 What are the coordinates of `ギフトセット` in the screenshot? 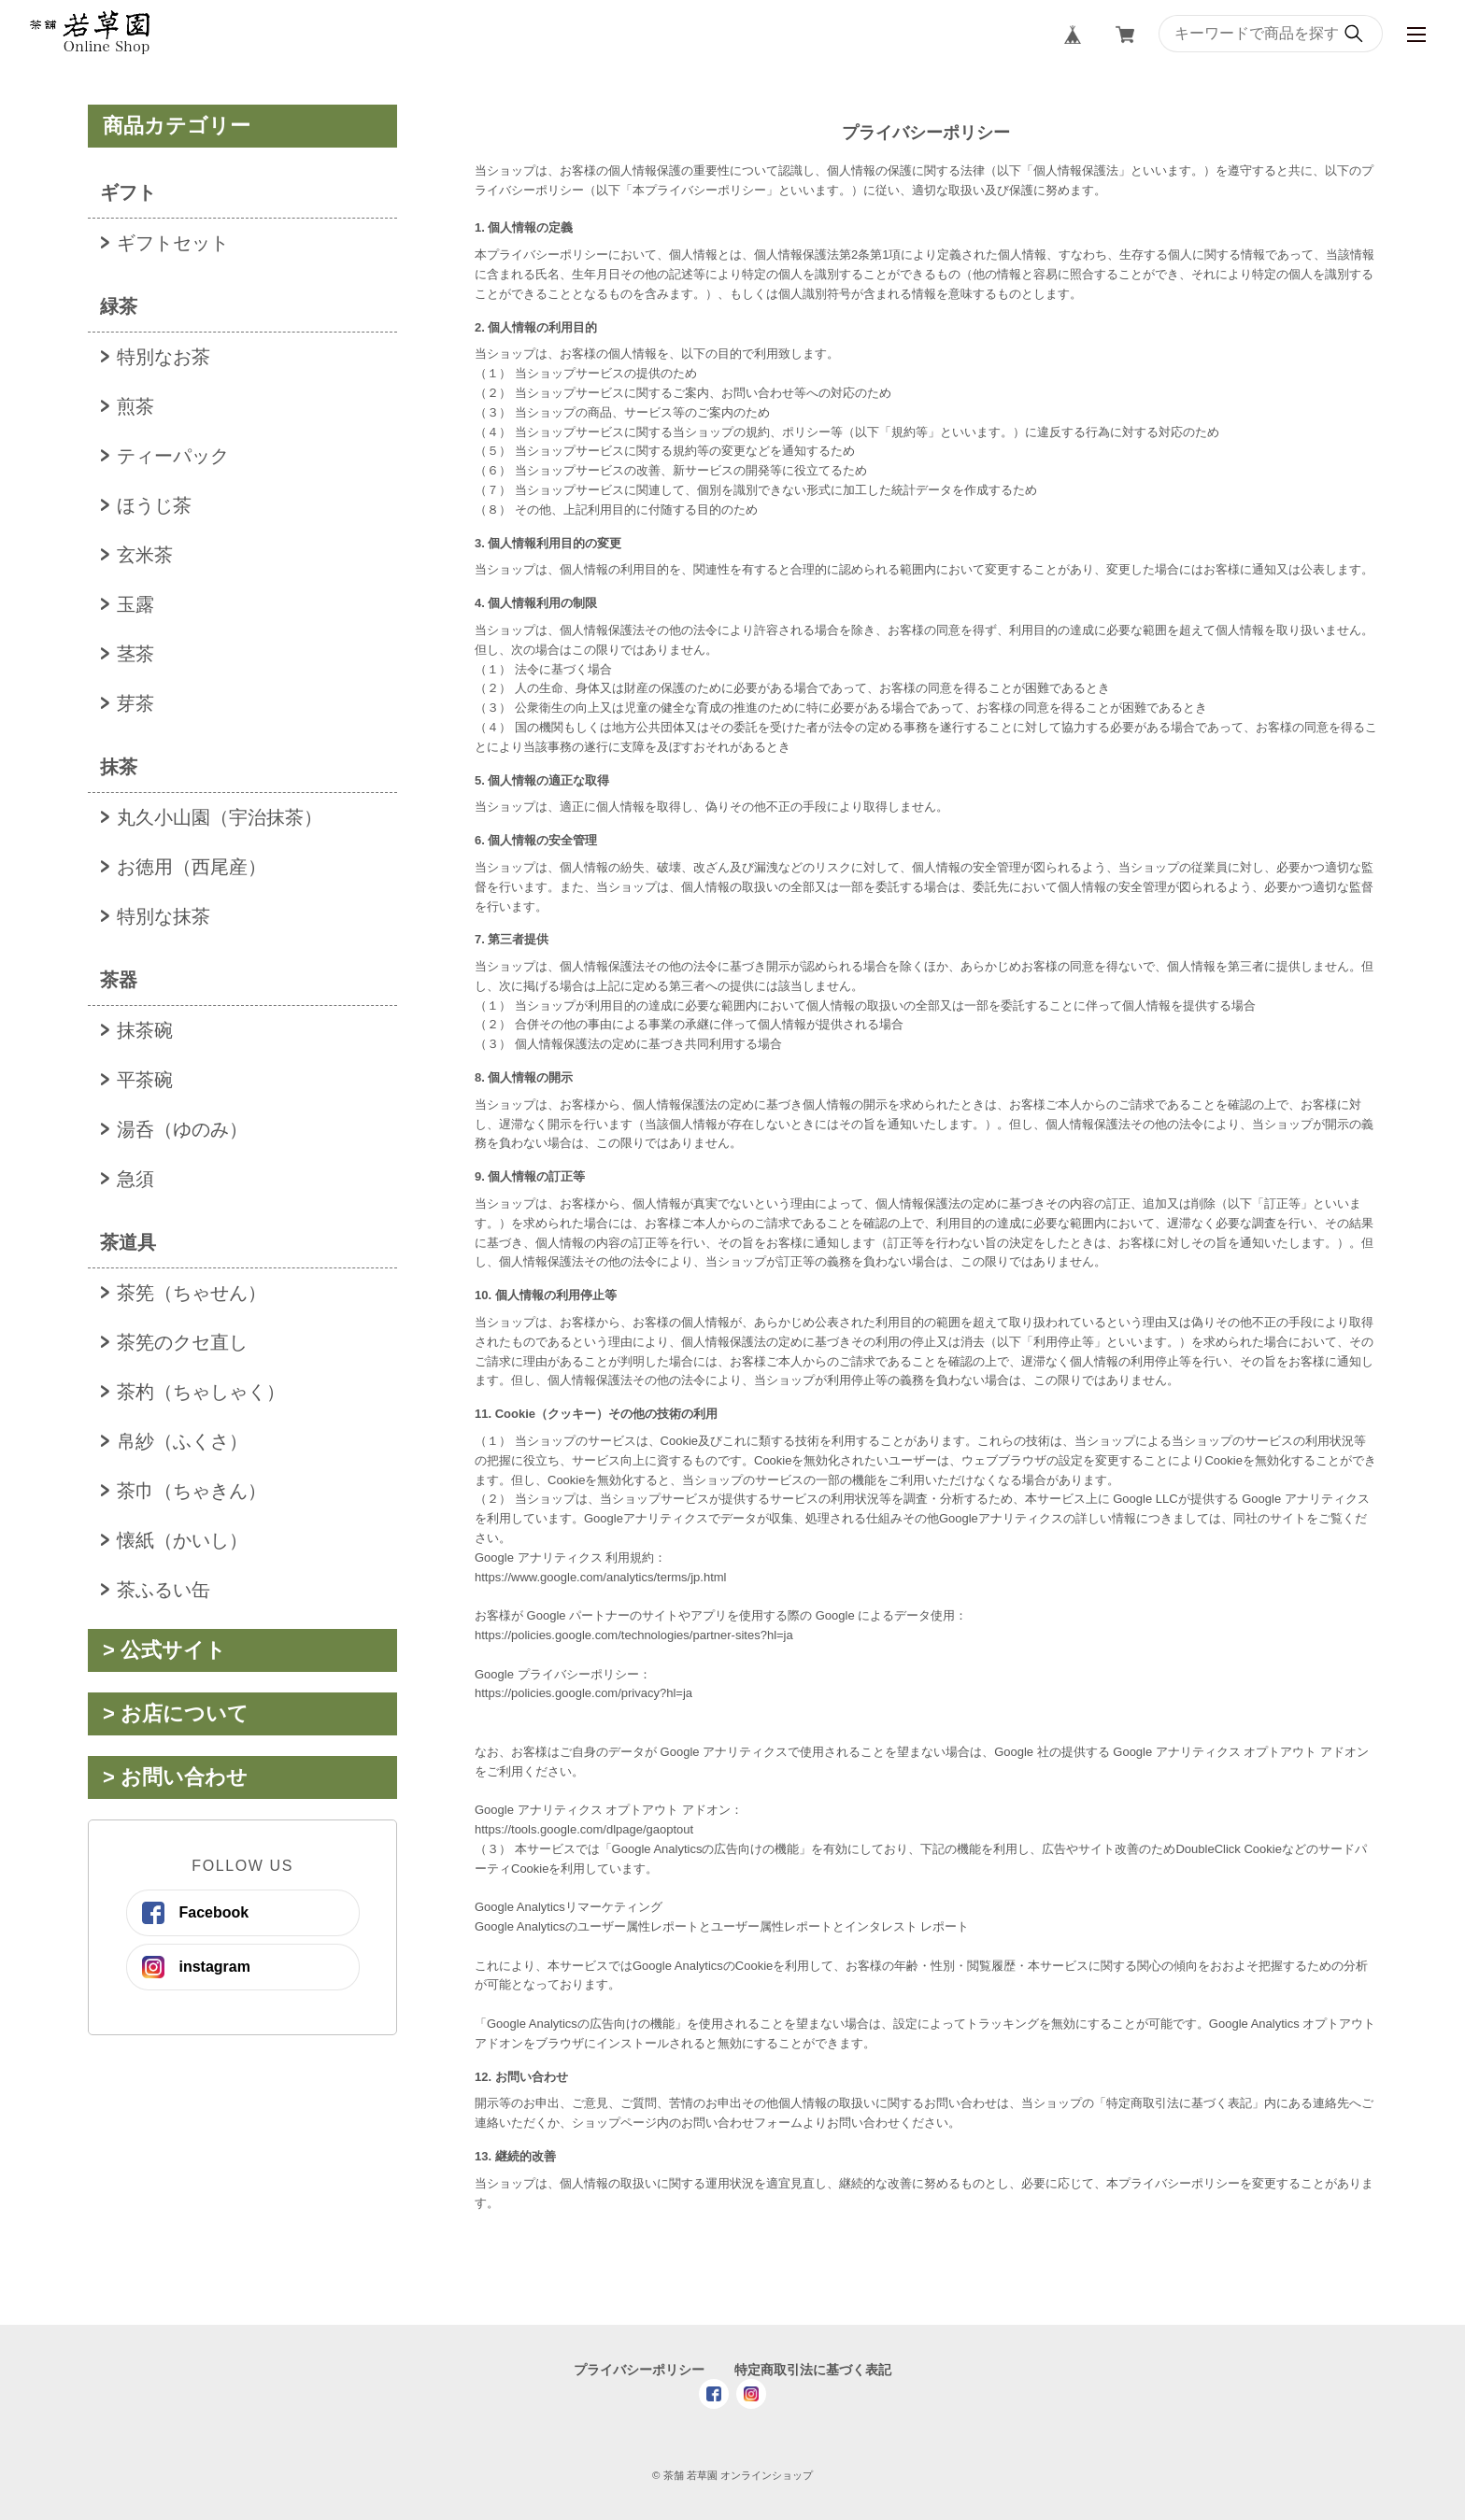 It's located at (173, 243).